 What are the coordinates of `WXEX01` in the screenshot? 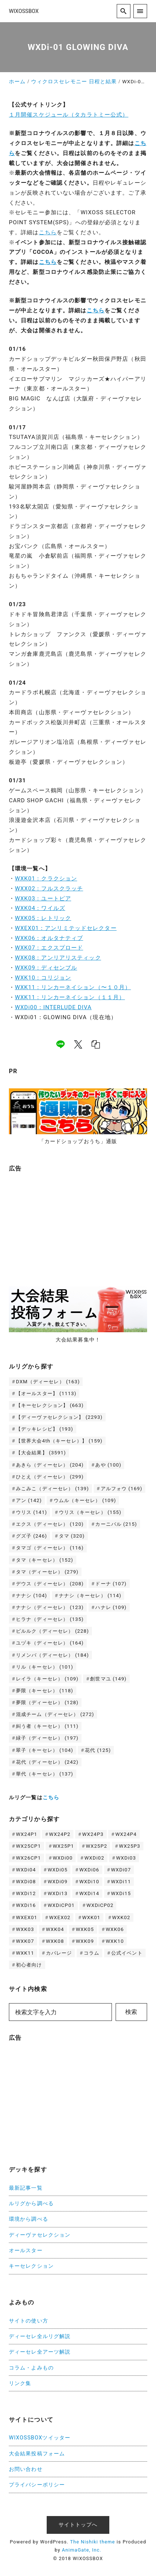 It's located at (26, 1917).